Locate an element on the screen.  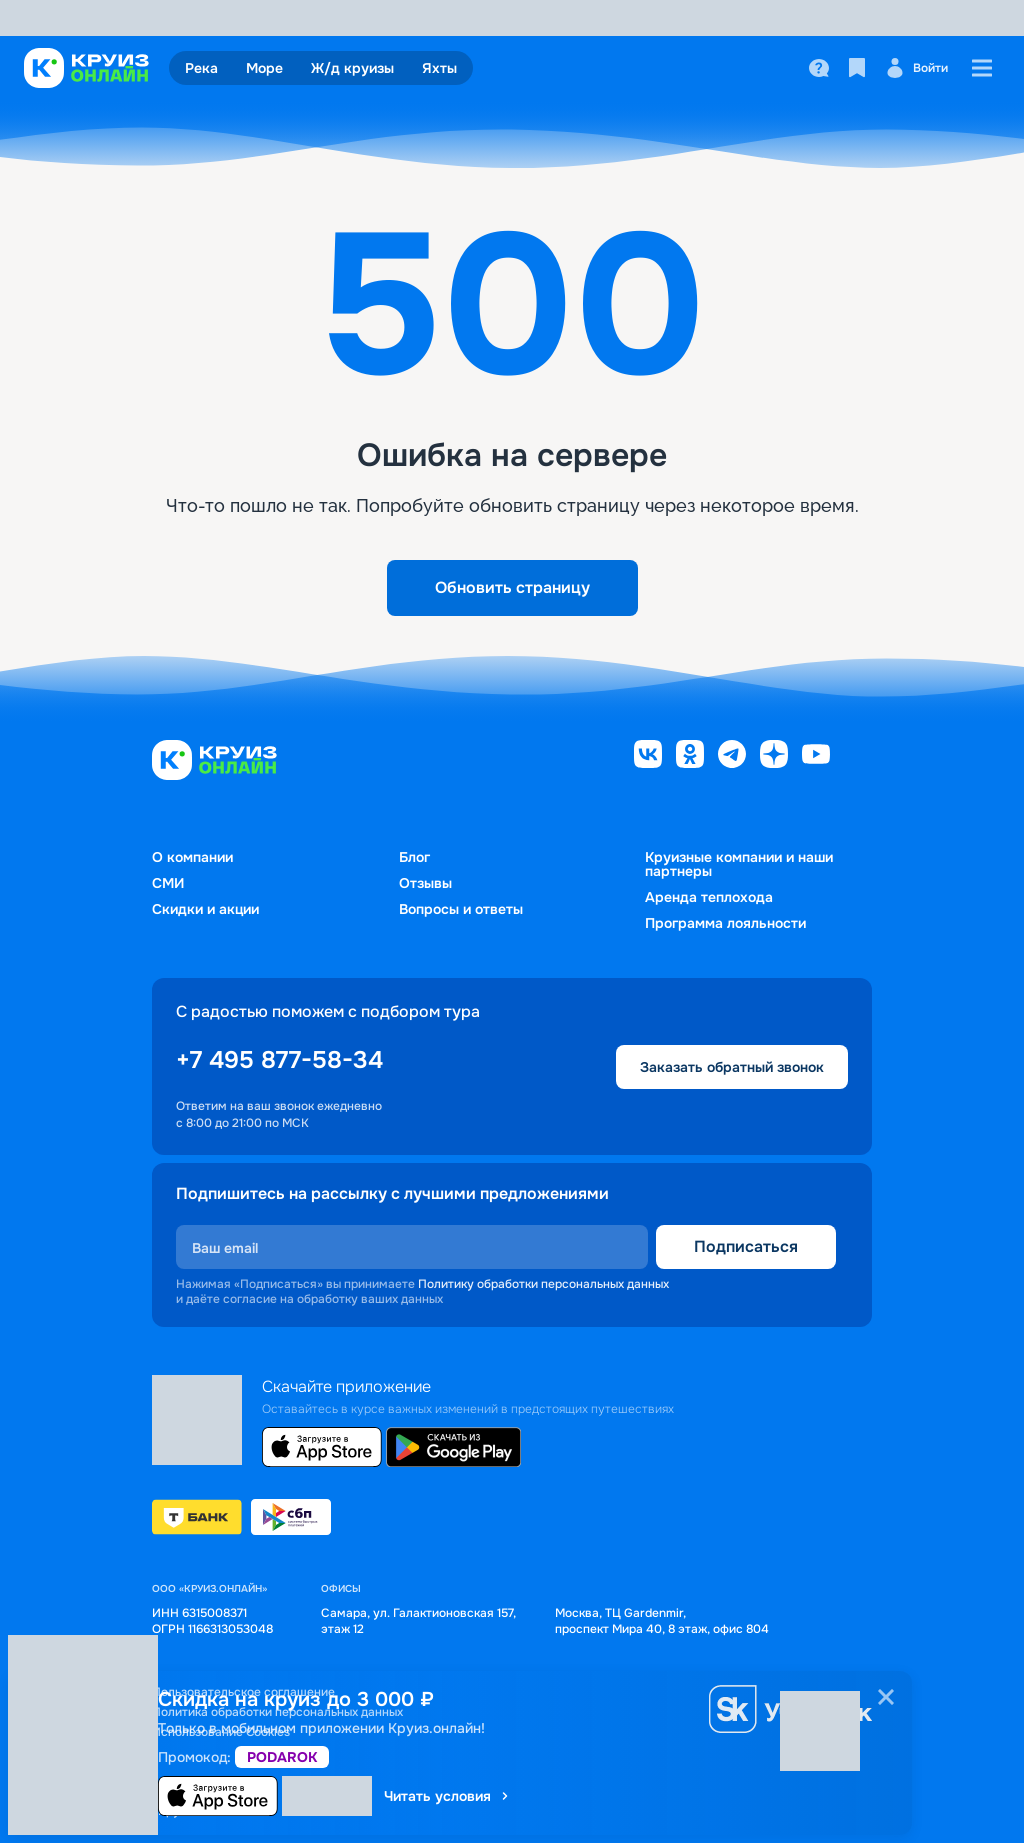
Войти is located at coordinates (916, 68).